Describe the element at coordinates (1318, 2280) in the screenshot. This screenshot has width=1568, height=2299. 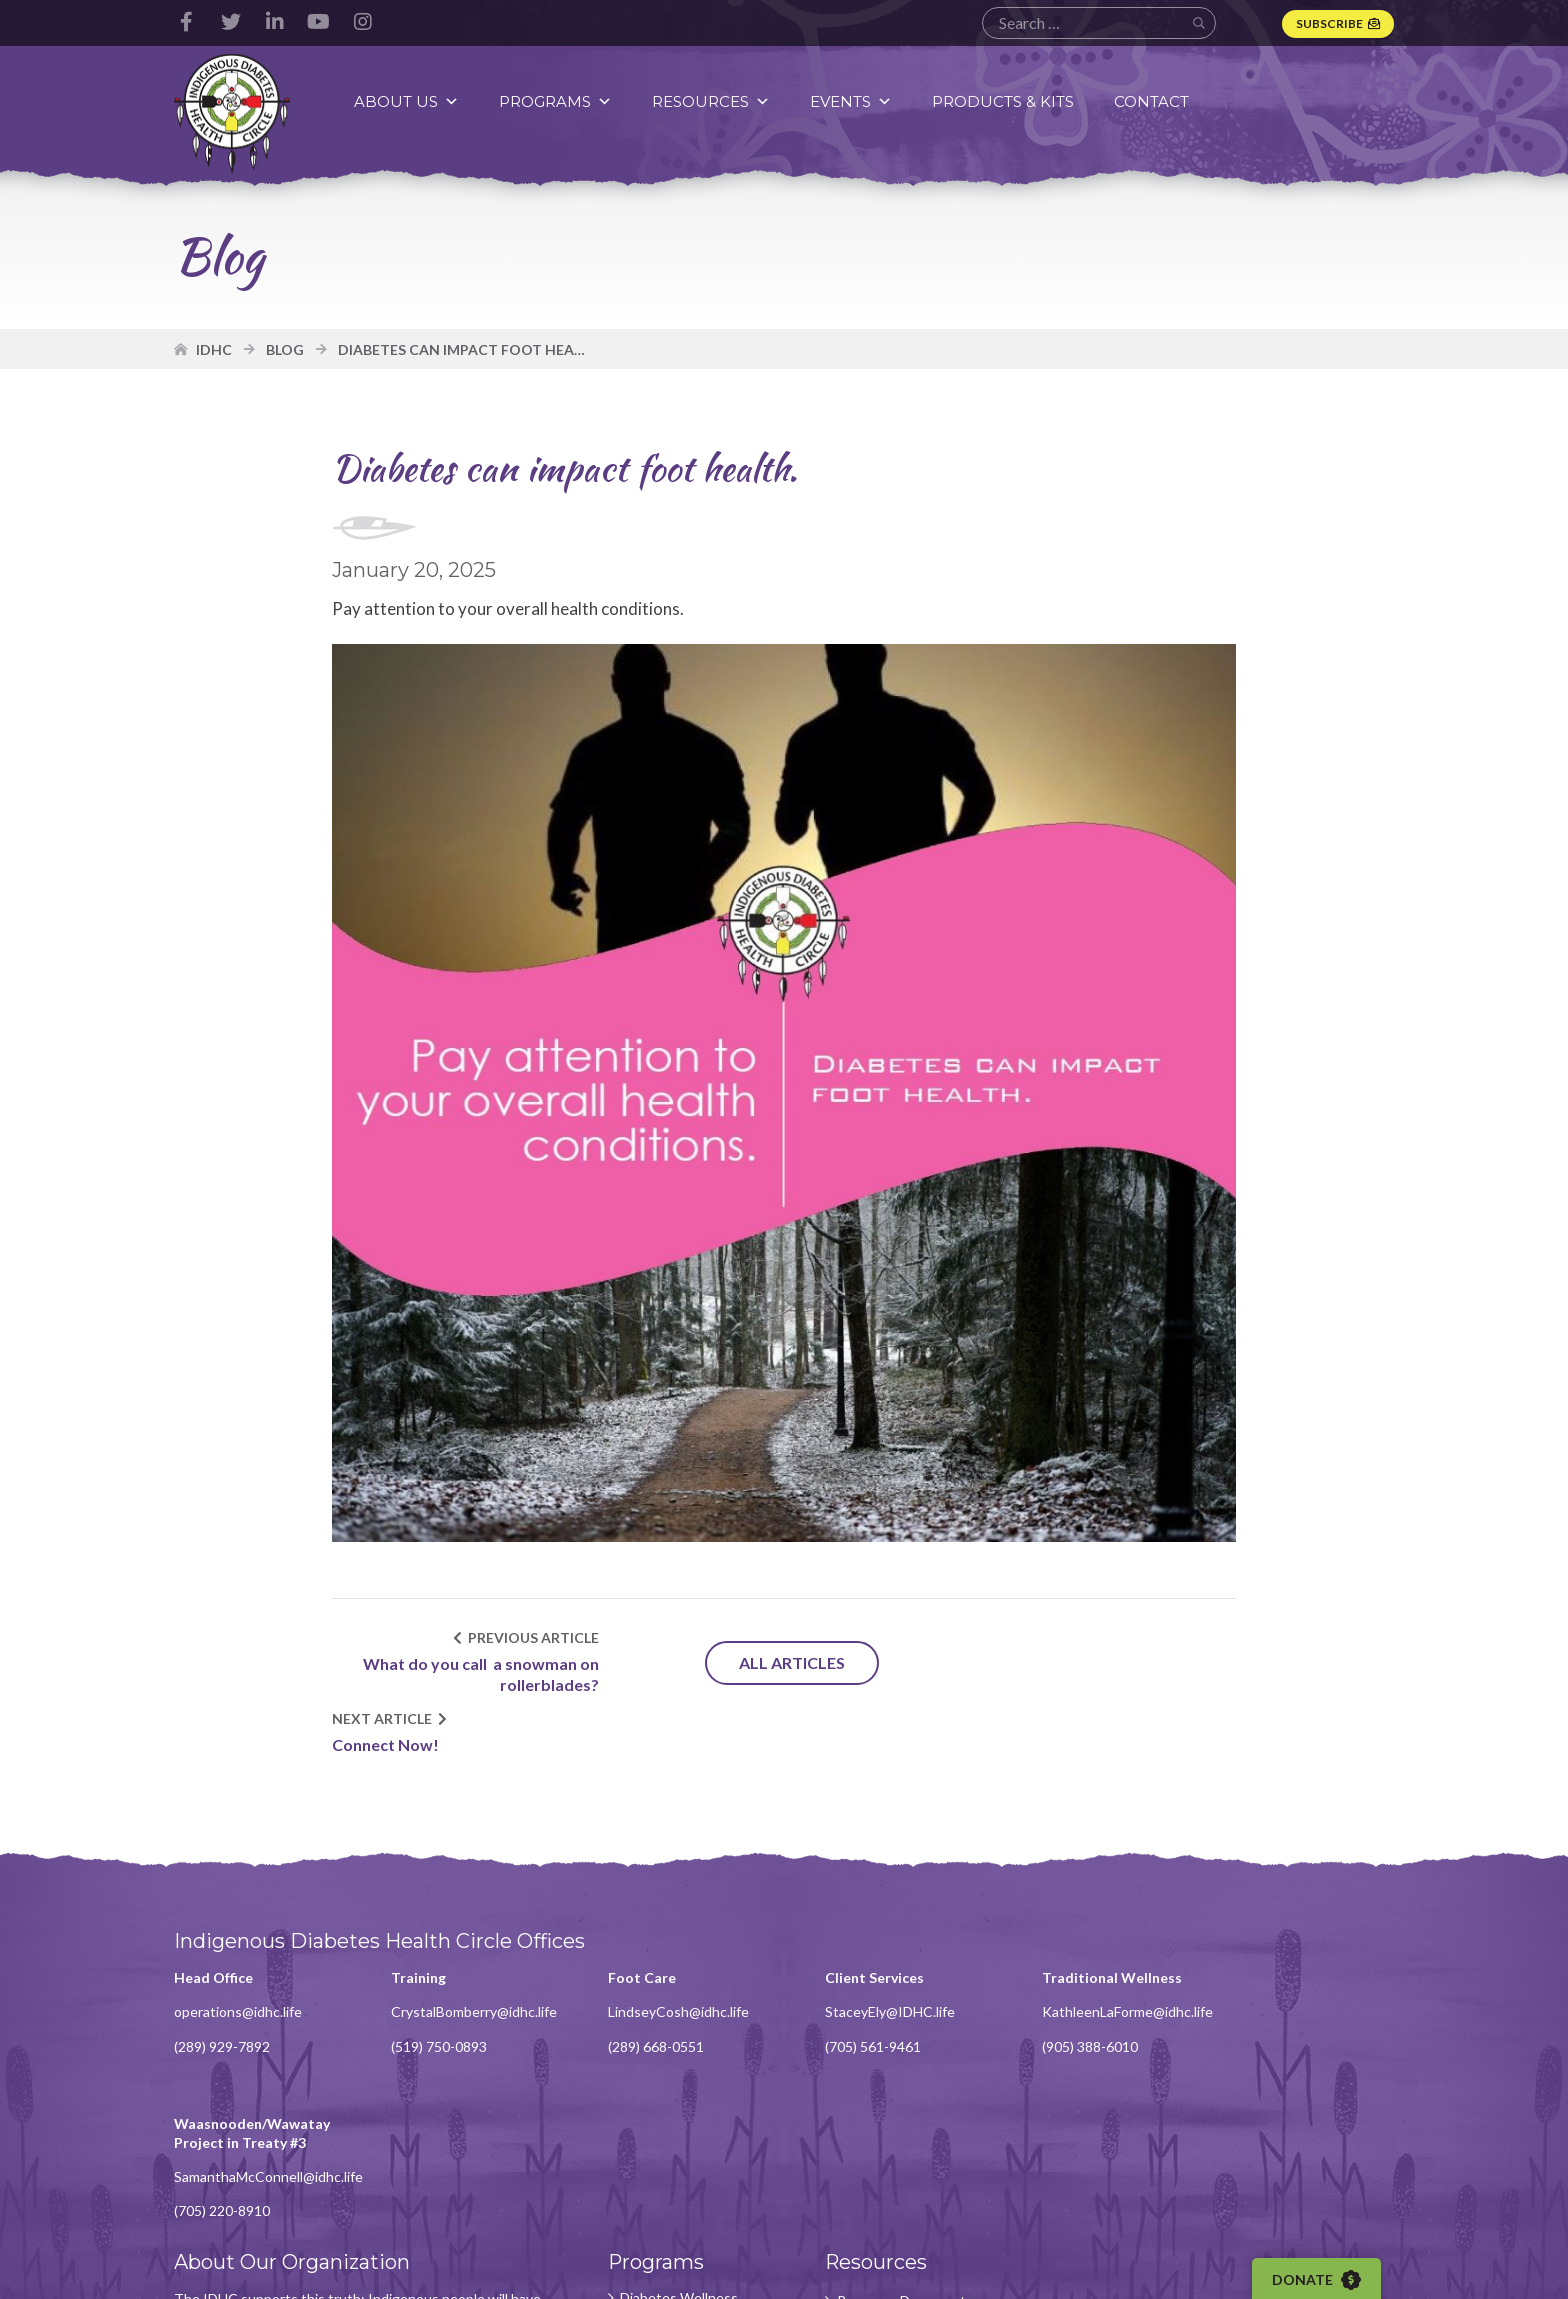
I see `Donate` at that location.